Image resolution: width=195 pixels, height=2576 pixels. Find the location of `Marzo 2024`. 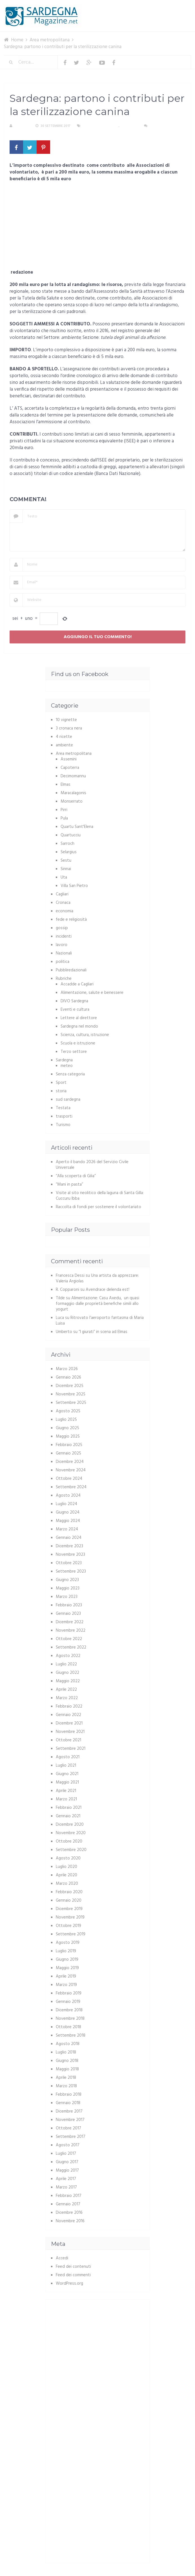

Marzo 2024 is located at coordinates (67, 1529).